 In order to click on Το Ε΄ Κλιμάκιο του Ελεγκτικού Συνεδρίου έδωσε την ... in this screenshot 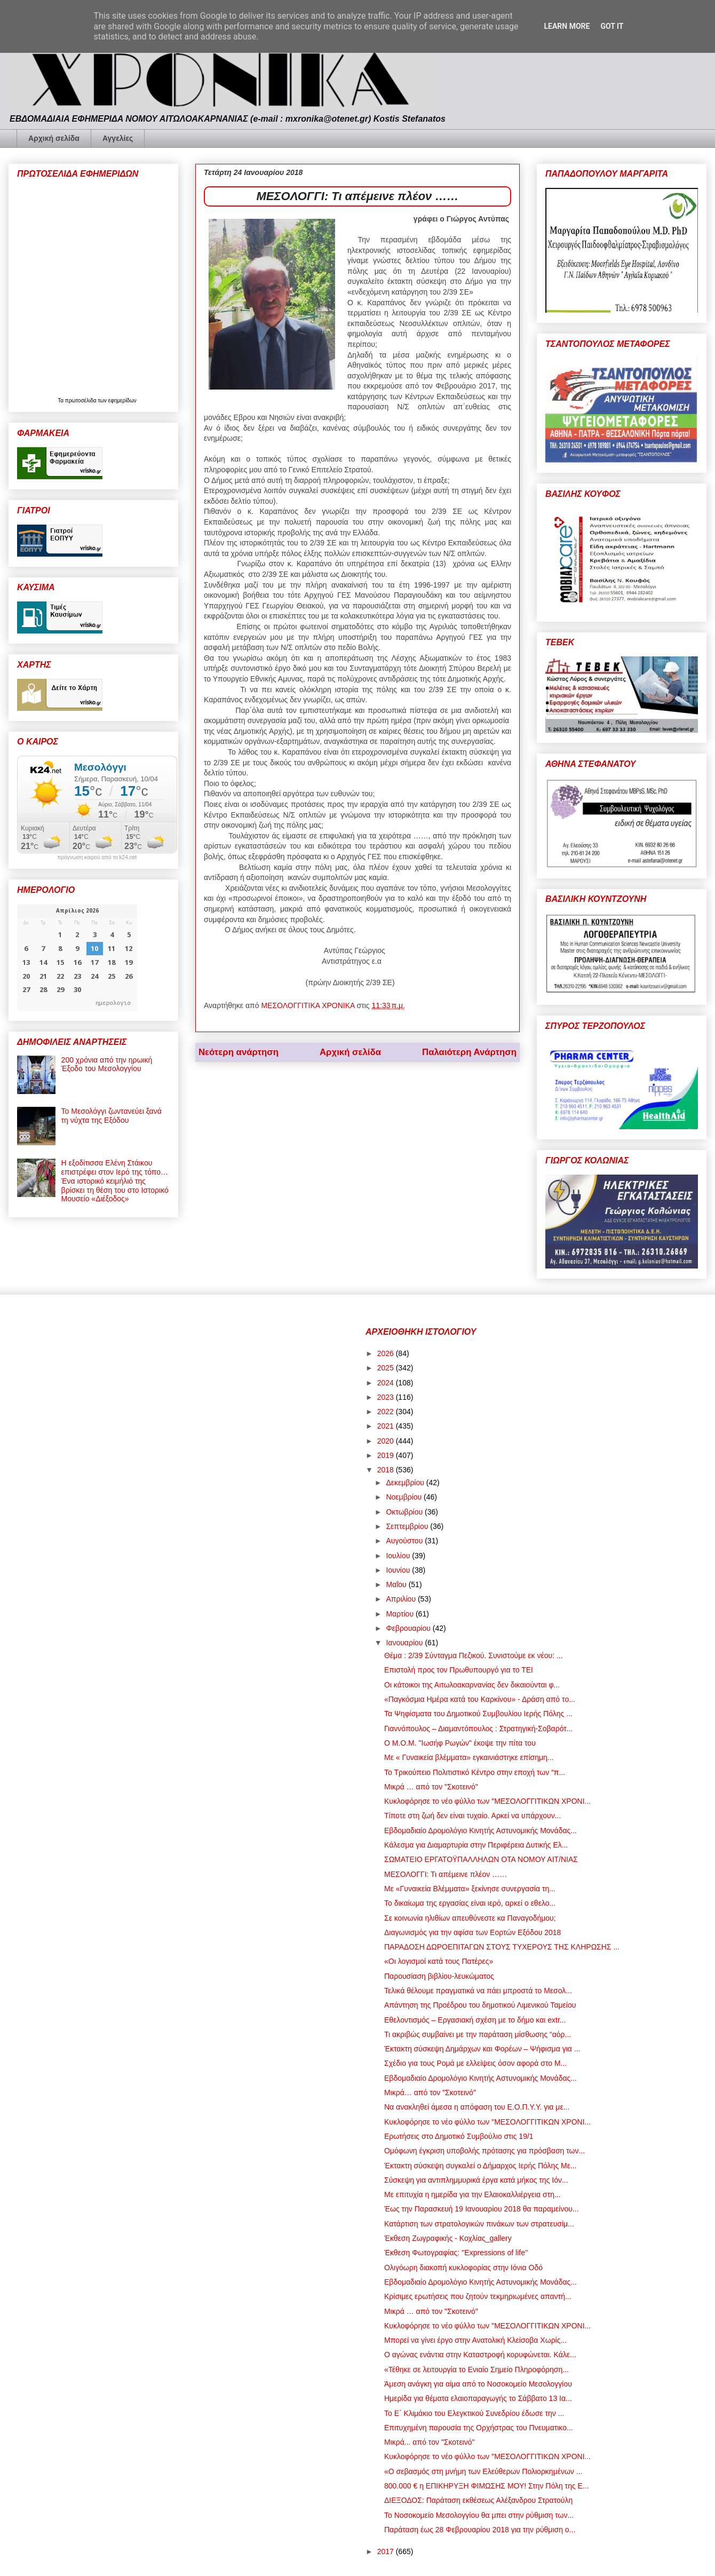, I will do `click(474, 2413)`.